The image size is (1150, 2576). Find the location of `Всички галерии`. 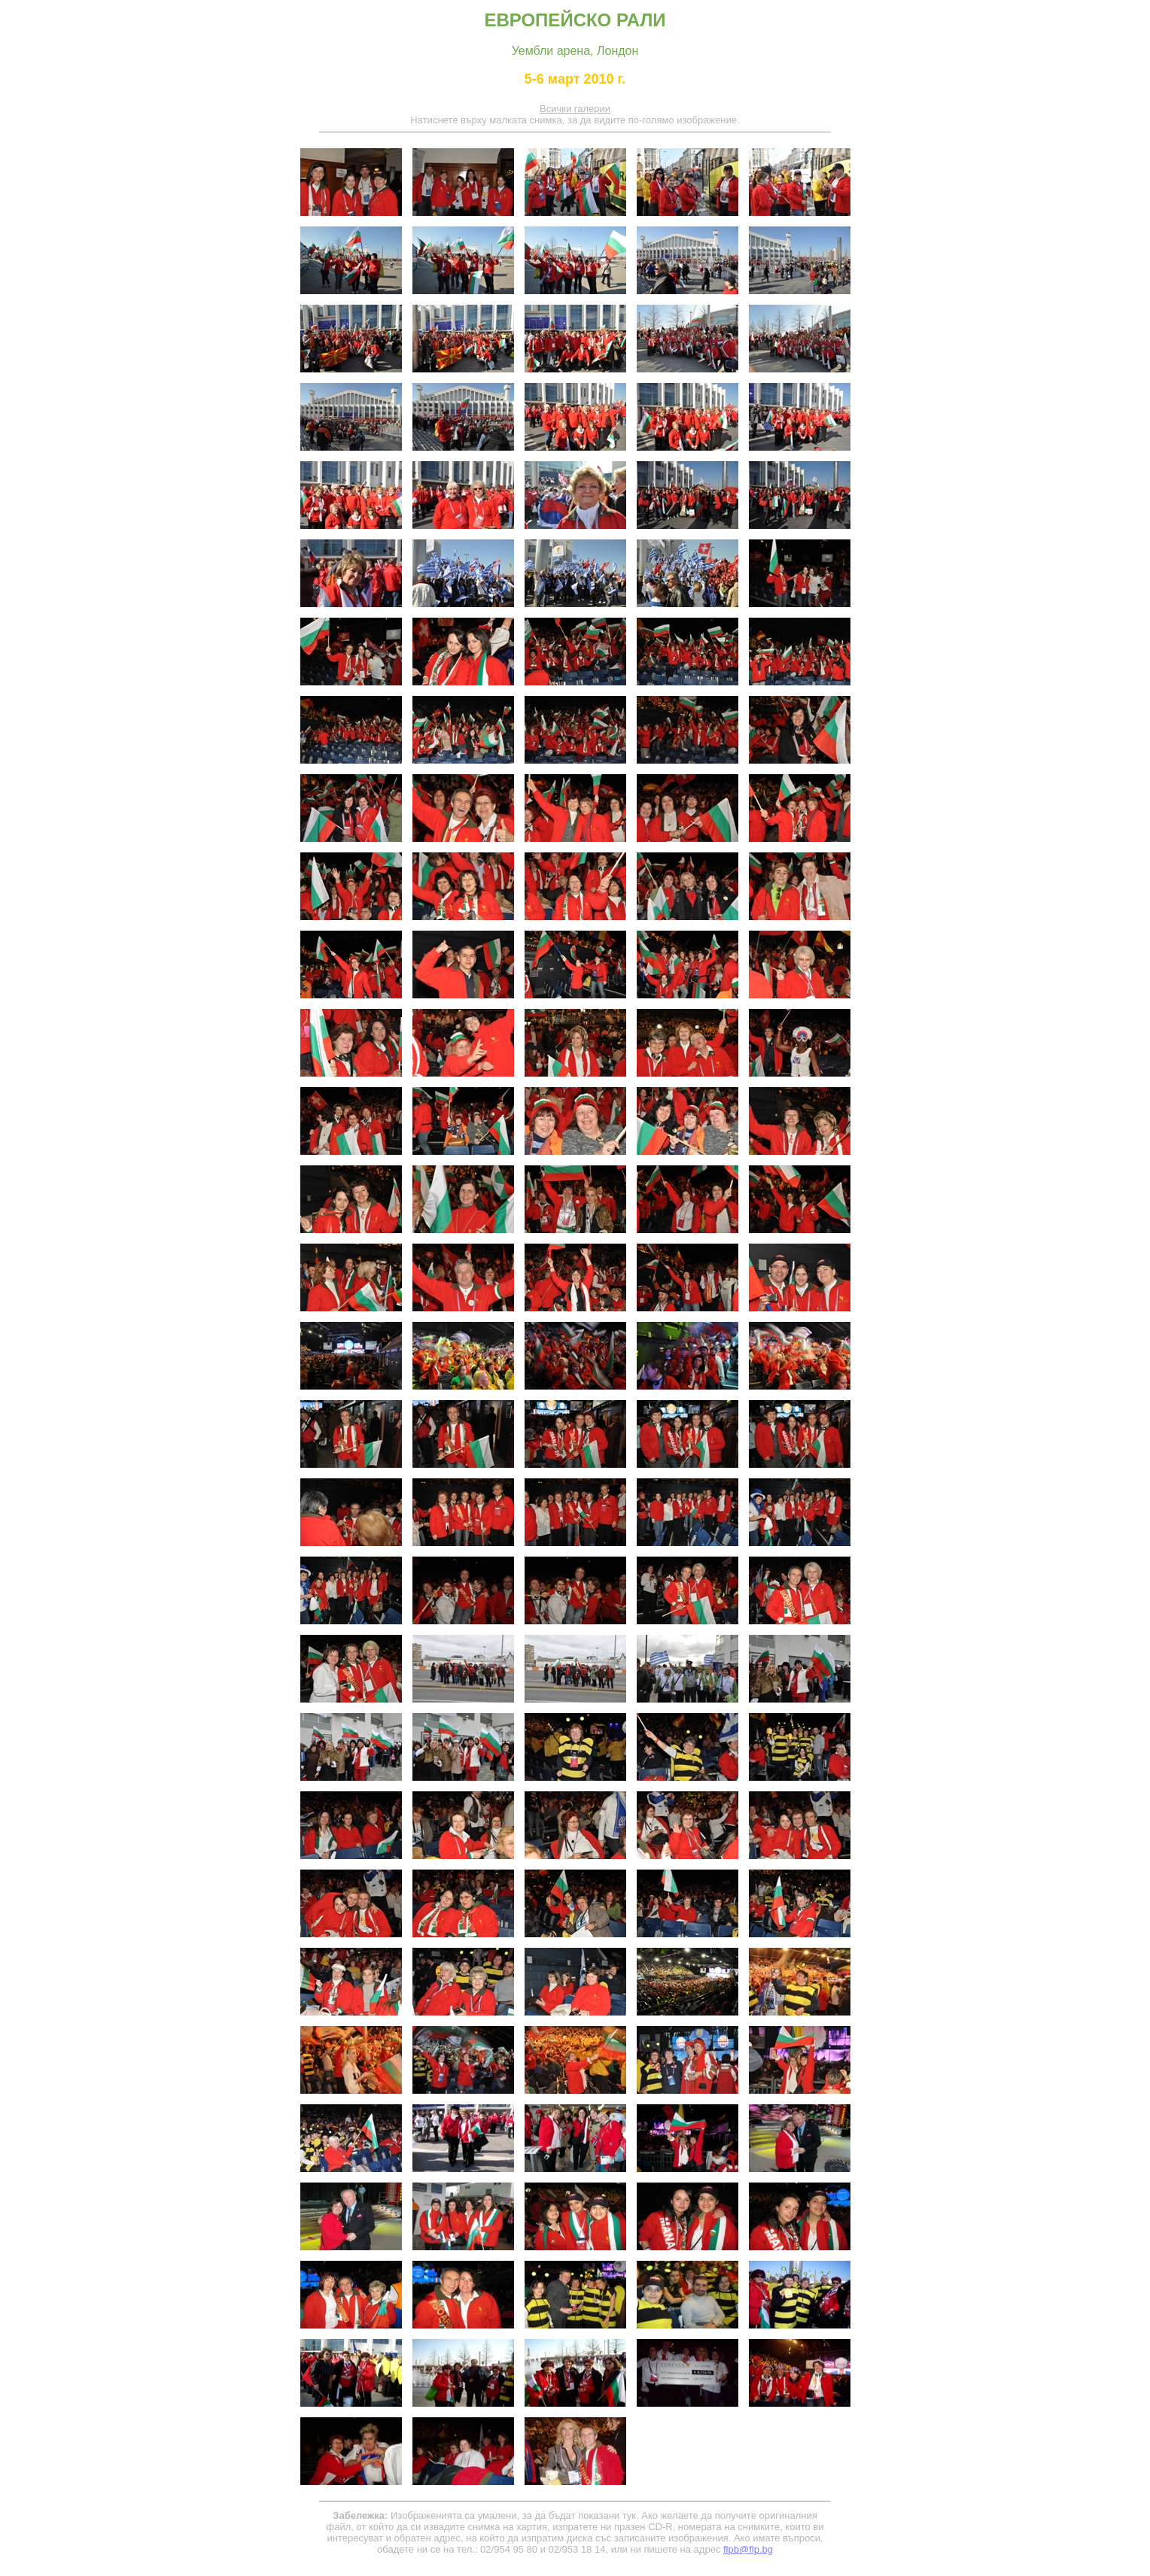

Всички галерии is located at coordinates (575, 108).